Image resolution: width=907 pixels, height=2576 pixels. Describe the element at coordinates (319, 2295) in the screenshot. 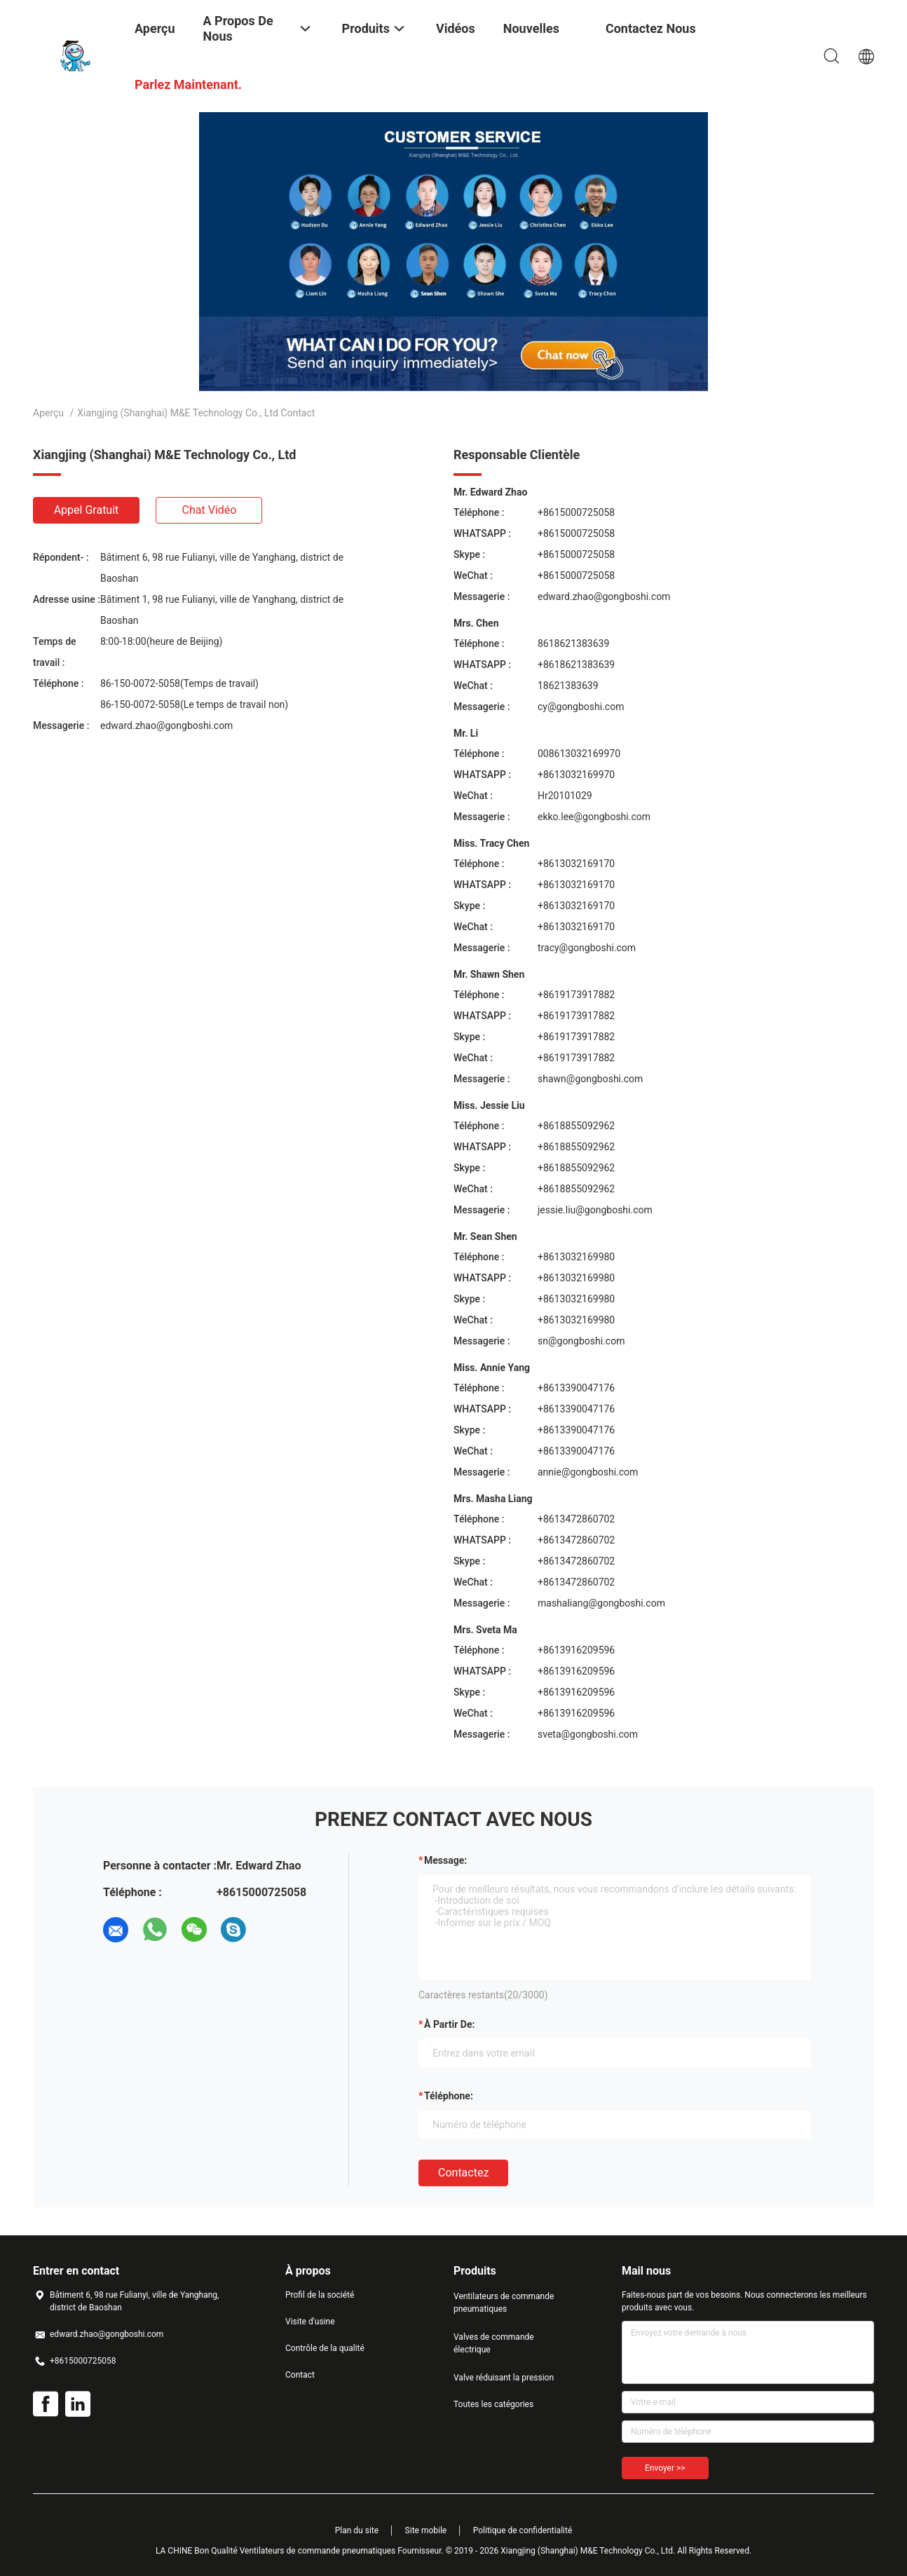

I see `Profil de la société` at that location.